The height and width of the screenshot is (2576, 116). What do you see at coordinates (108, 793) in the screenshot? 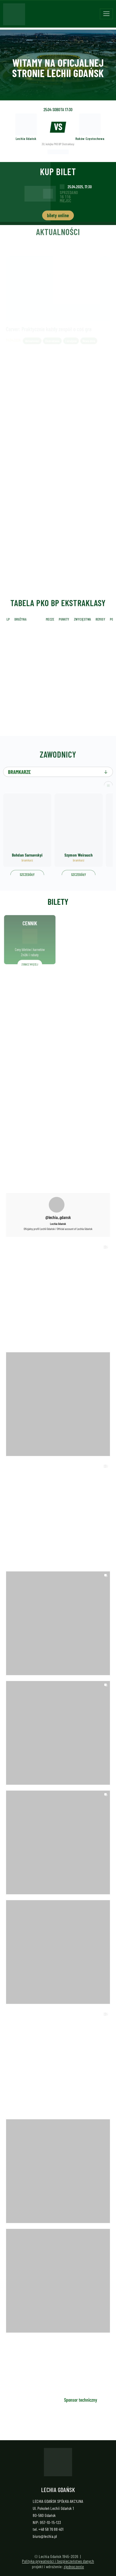
I see `[button]` at bounding box center [108, 793].